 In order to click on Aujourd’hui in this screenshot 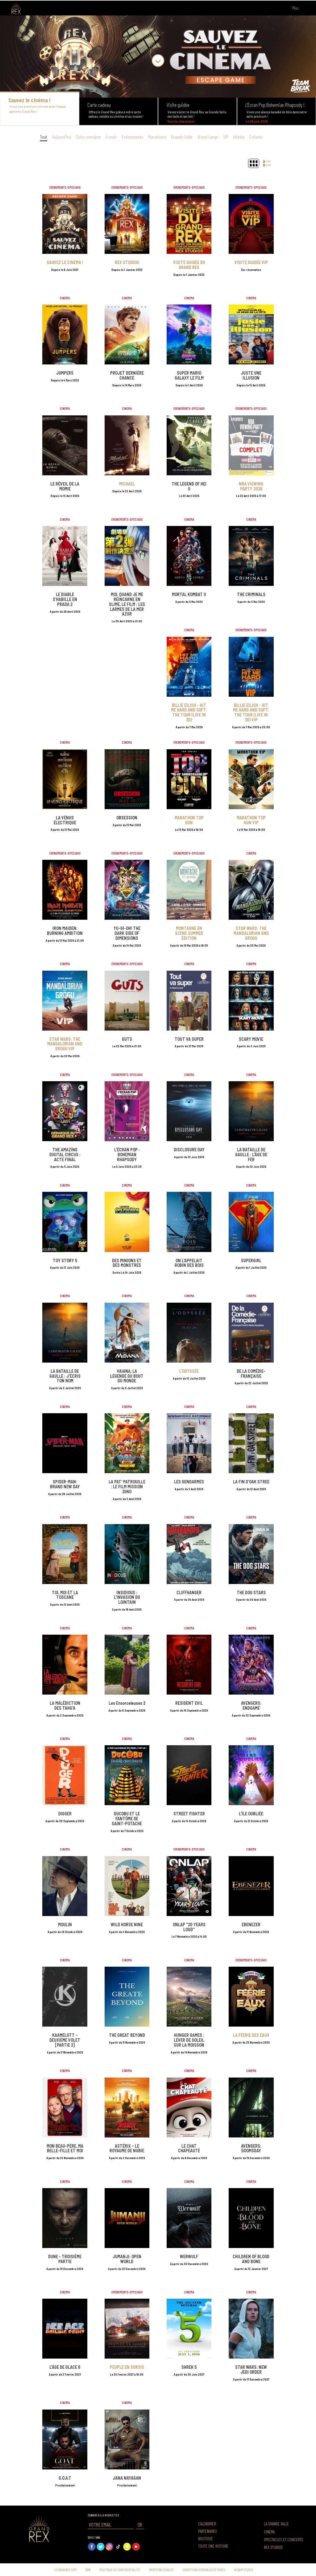, I will do `click(61, 137)`.